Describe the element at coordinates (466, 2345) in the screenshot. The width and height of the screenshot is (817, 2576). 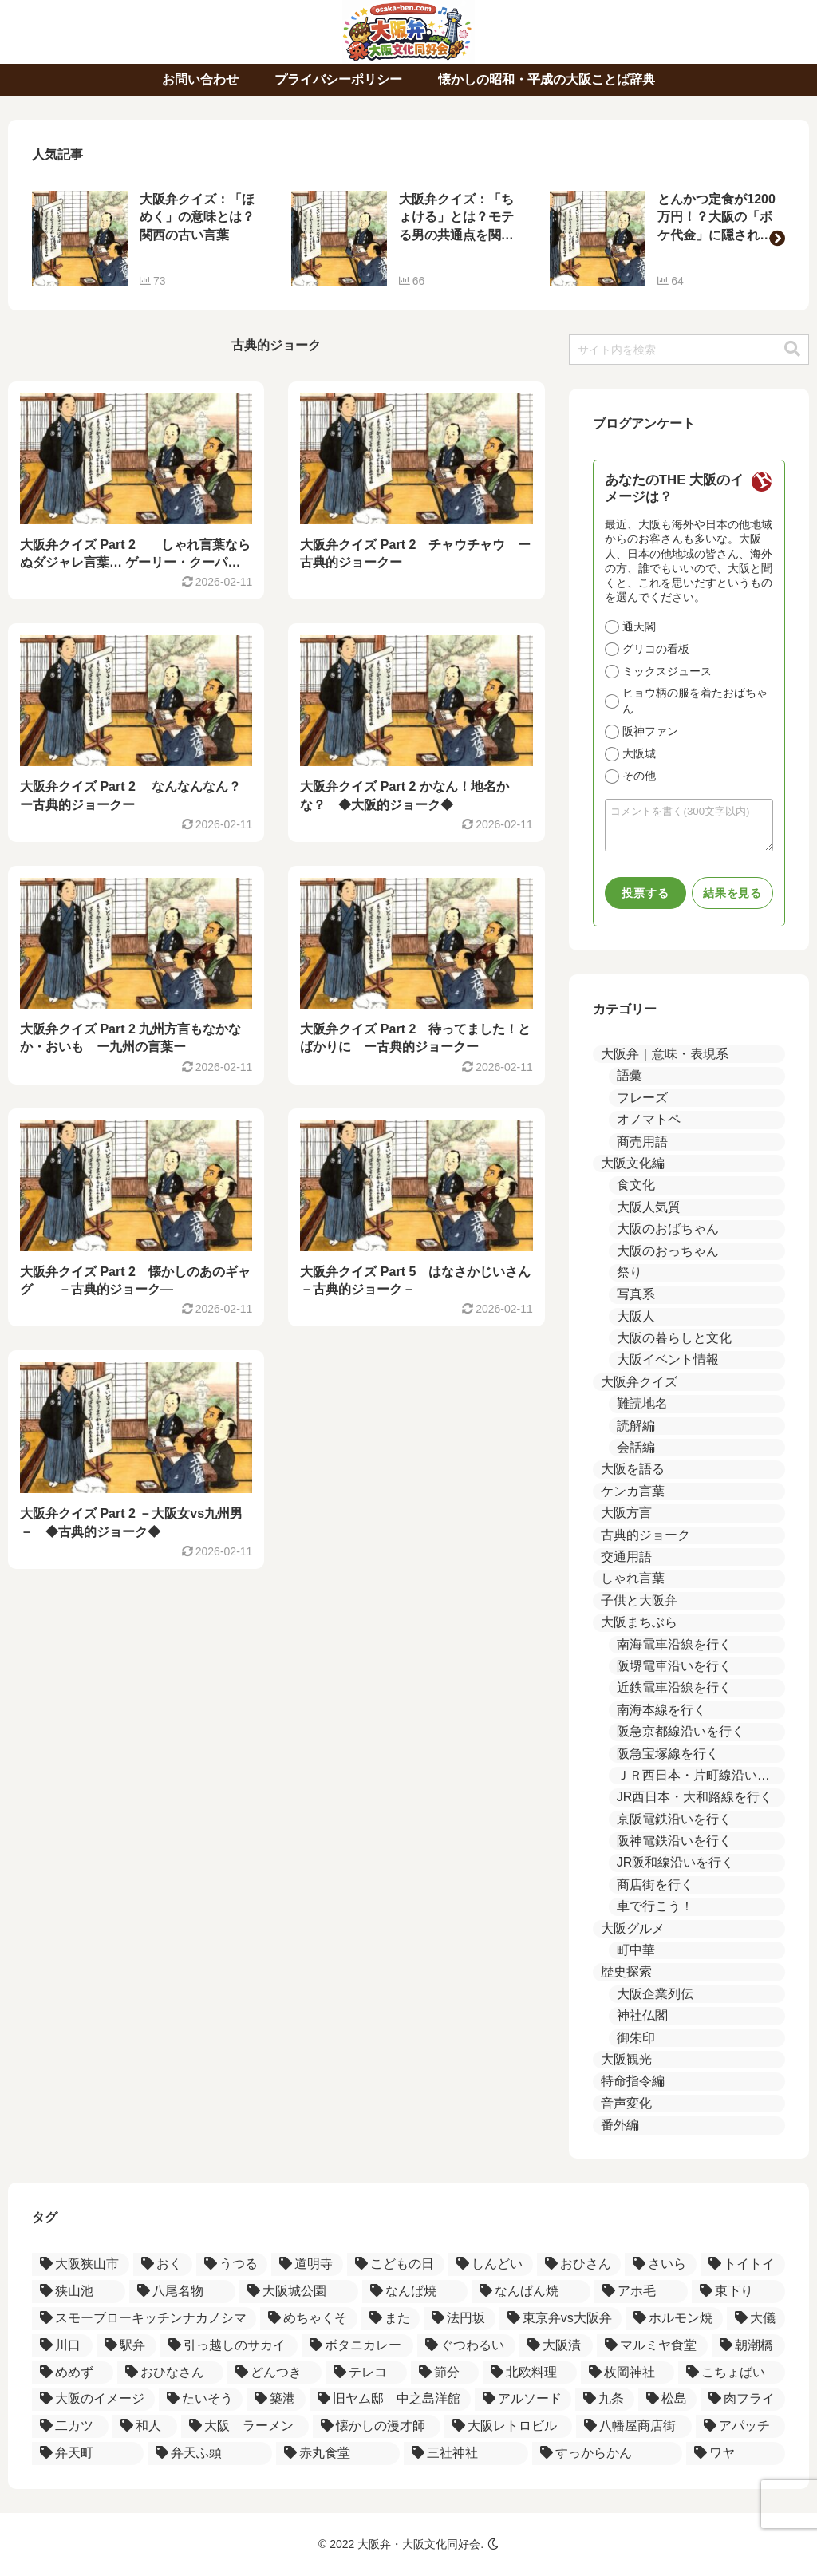
I see `[ぐつわるい (1個の項目)]` at that location.